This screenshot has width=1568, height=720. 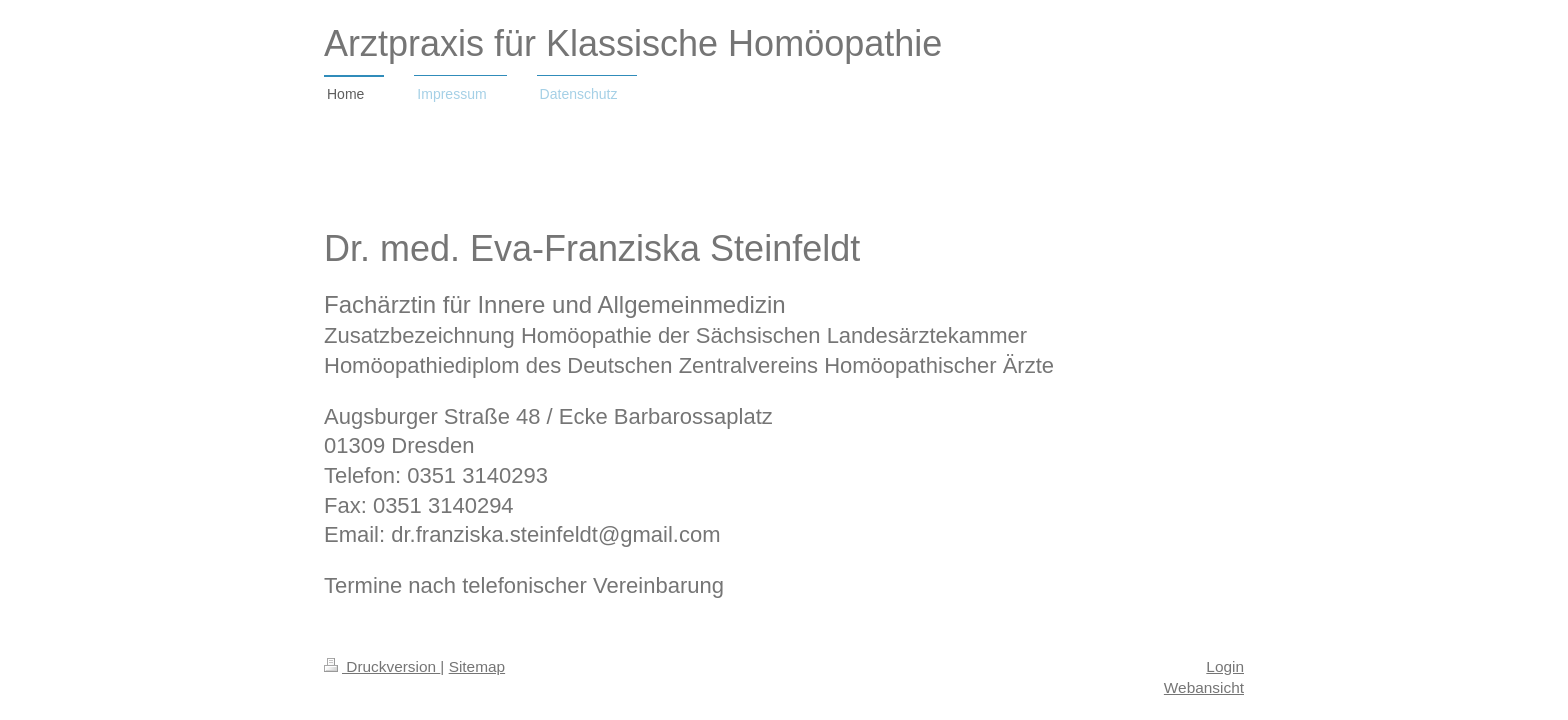 I want to click on Arztpraxis für Klassische Homöopathie, so click(x=633, y=43).